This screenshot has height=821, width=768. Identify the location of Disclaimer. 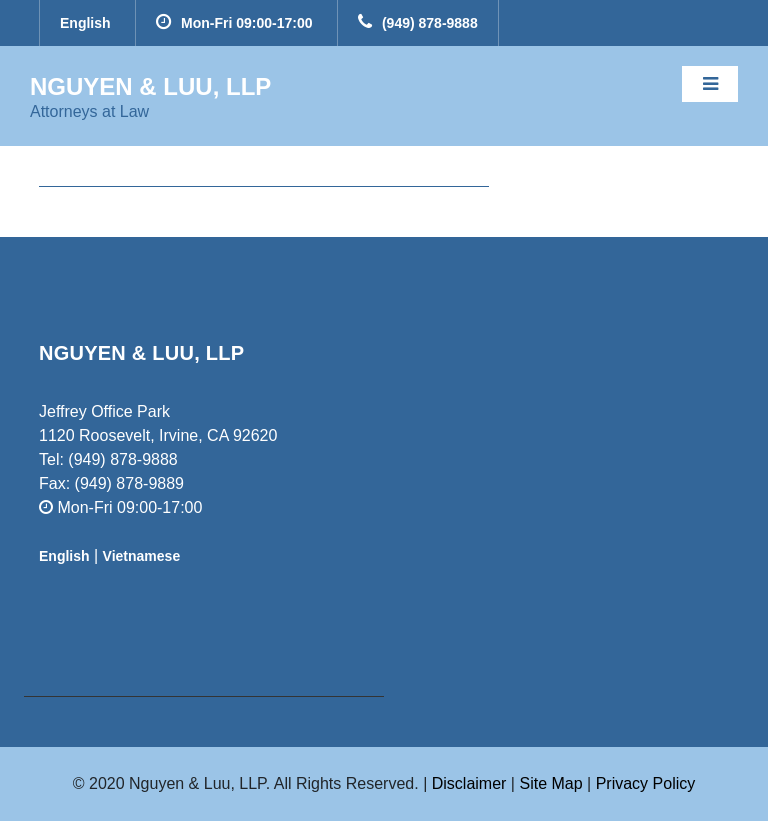
(469, 783).